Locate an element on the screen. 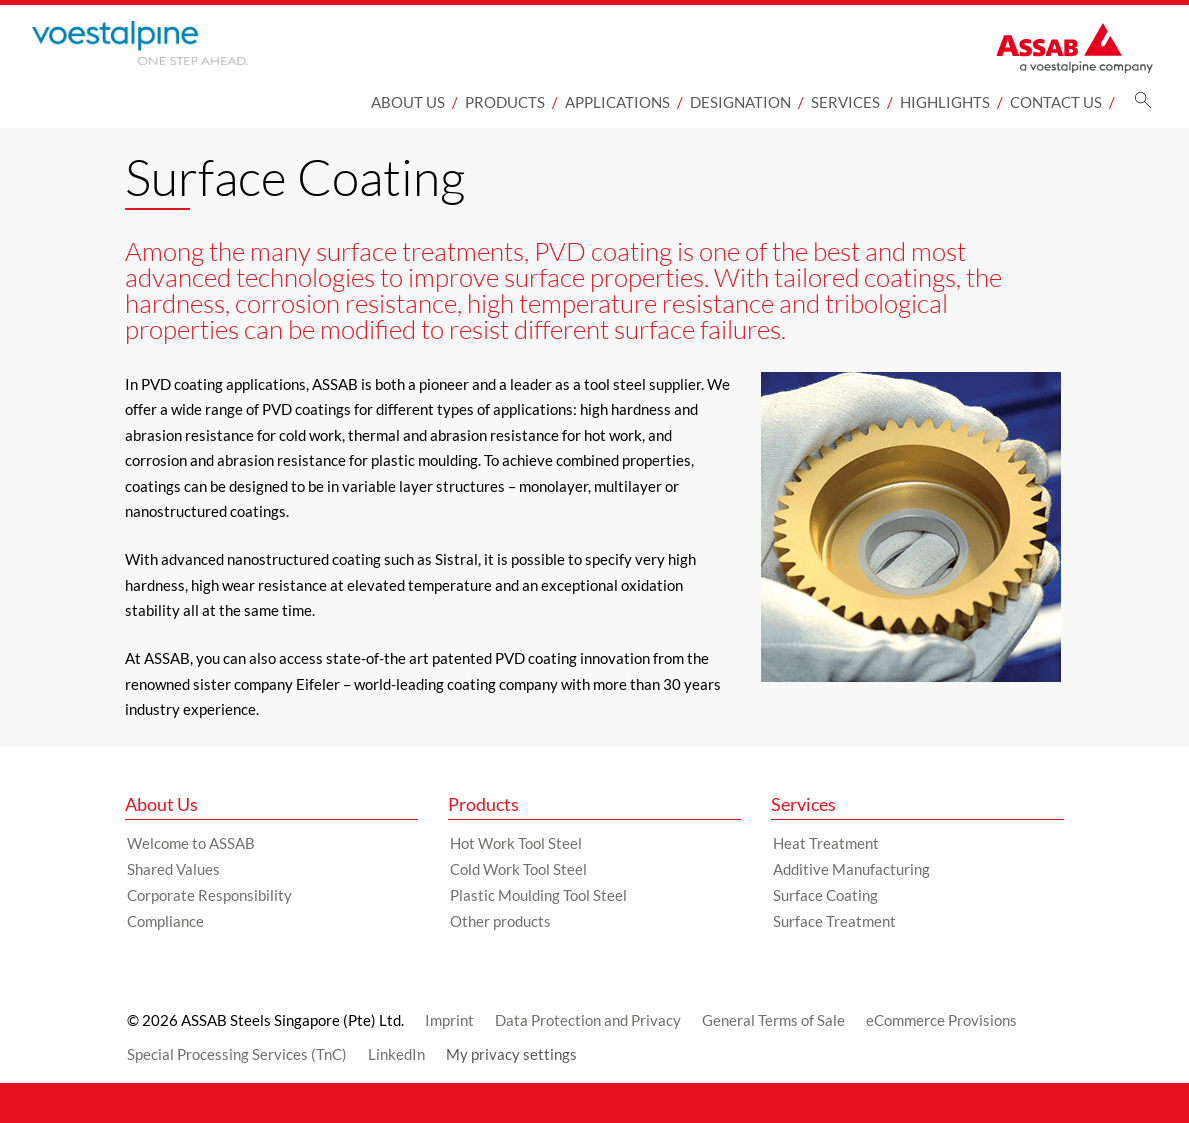 This screenshot has width=1189, height=1123. Welcome to ASSAB is located at coordinates (191, 843).